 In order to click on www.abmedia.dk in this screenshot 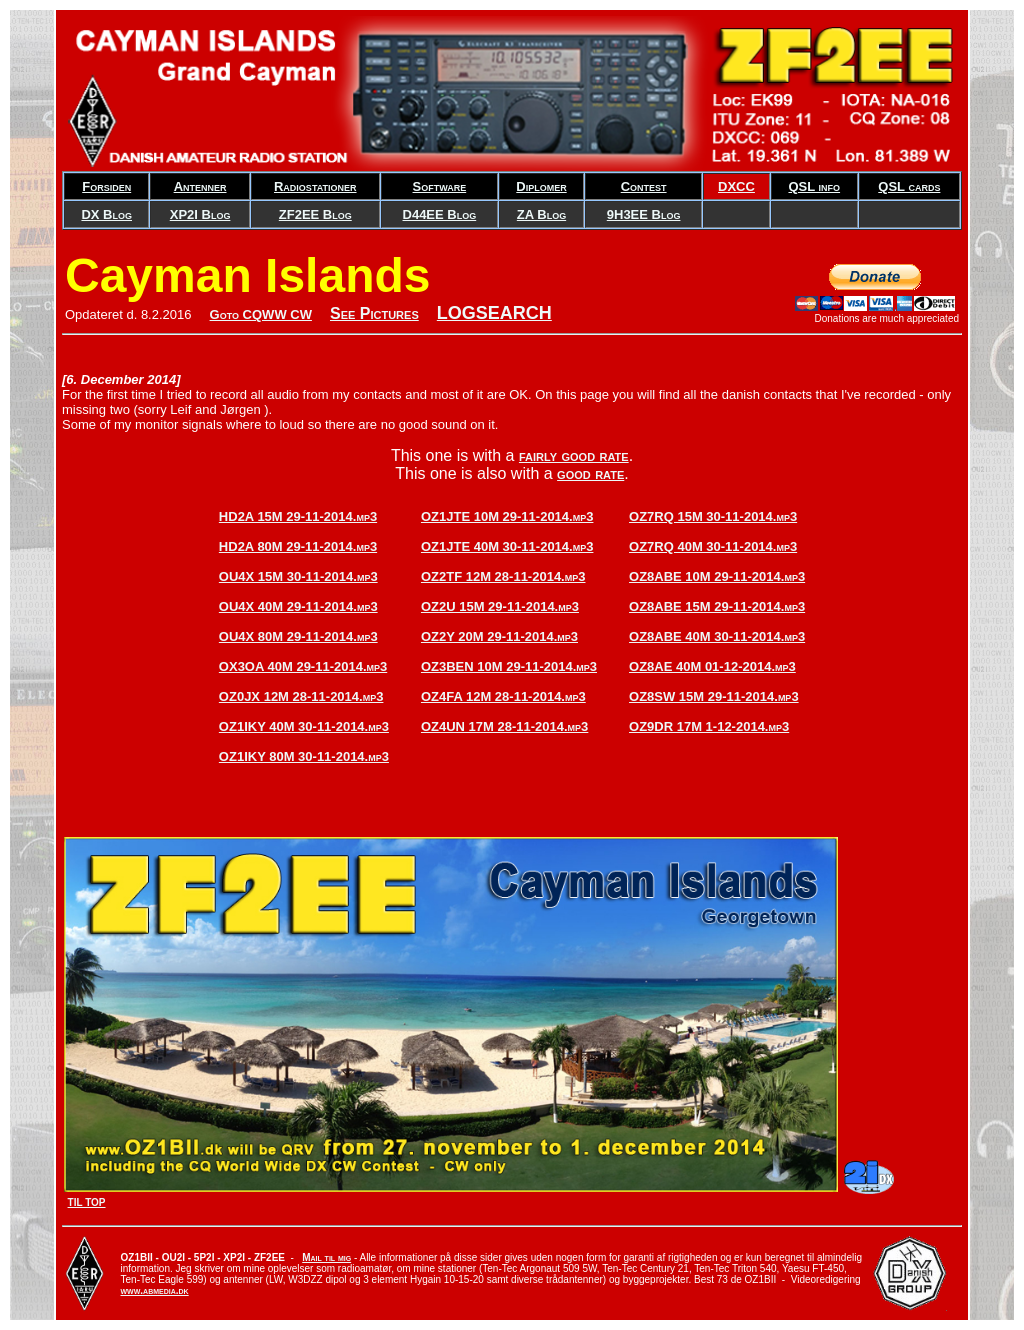, I will do `click(155, 1290)`.